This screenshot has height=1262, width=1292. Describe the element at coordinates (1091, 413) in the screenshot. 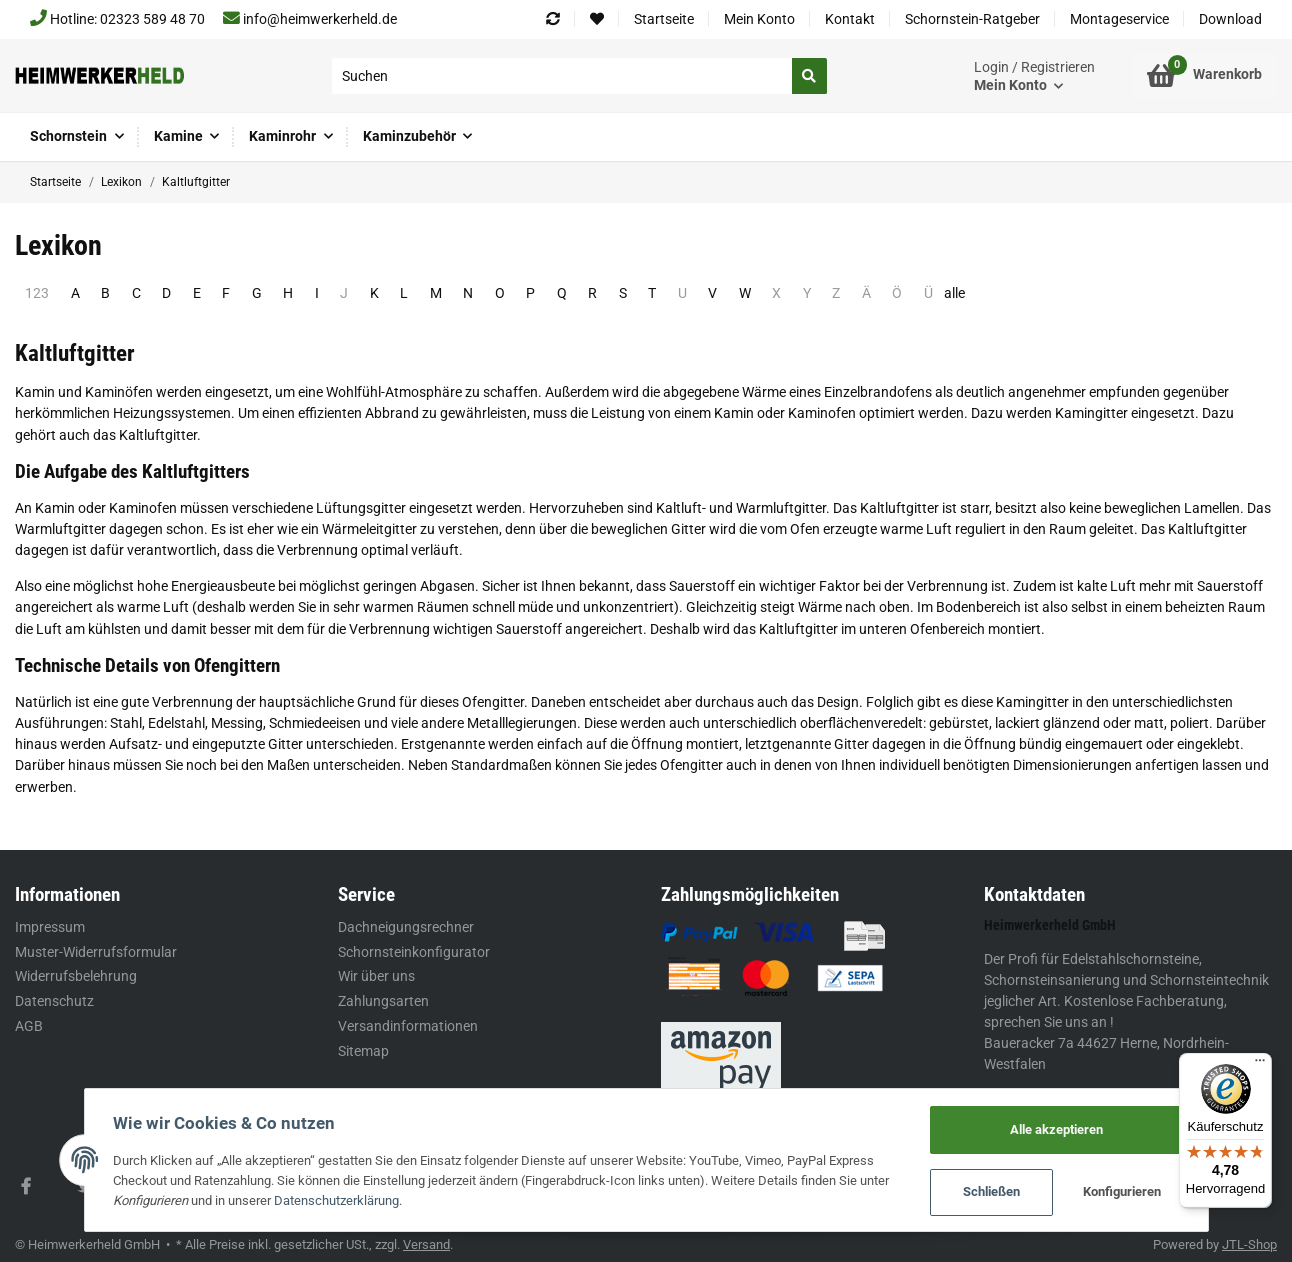

I see `Kamingitter` at that location.